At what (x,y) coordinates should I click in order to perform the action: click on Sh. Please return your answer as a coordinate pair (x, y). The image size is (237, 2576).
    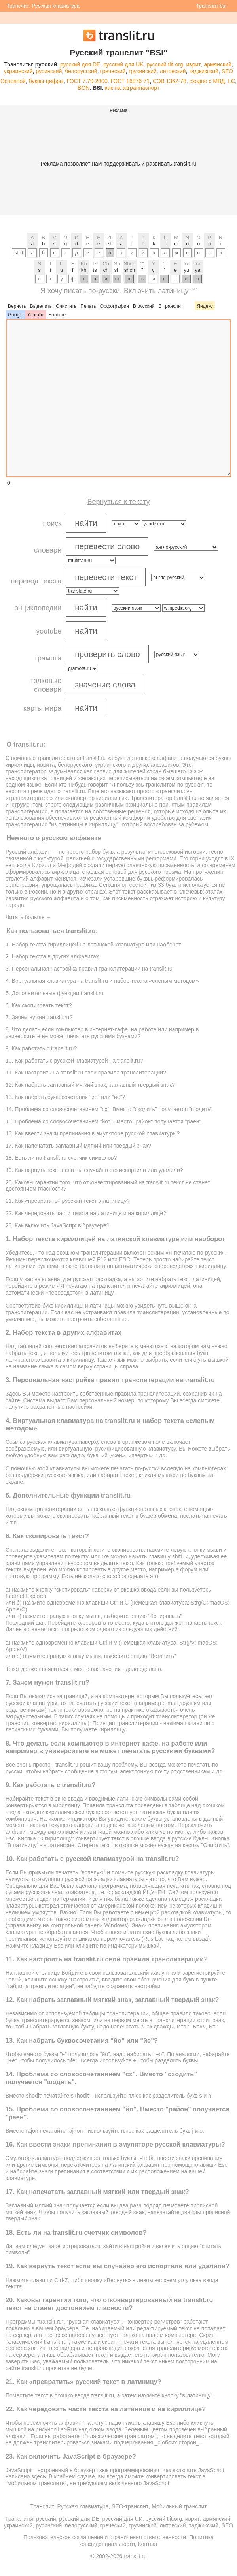
    Looking at the image, I should click on (117, 264).